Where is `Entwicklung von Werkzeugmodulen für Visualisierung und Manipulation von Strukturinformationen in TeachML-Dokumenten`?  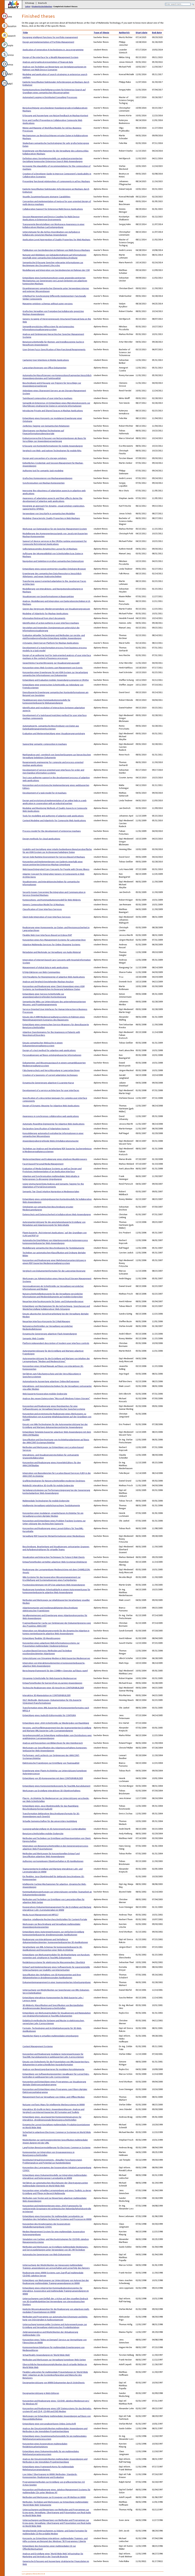
Entwicklung von Werkzeugmodulen für Visualisierung und Manipulation von Strukturinformationen in TeachML-Dokumenten is located at coordinates (57, 2014).